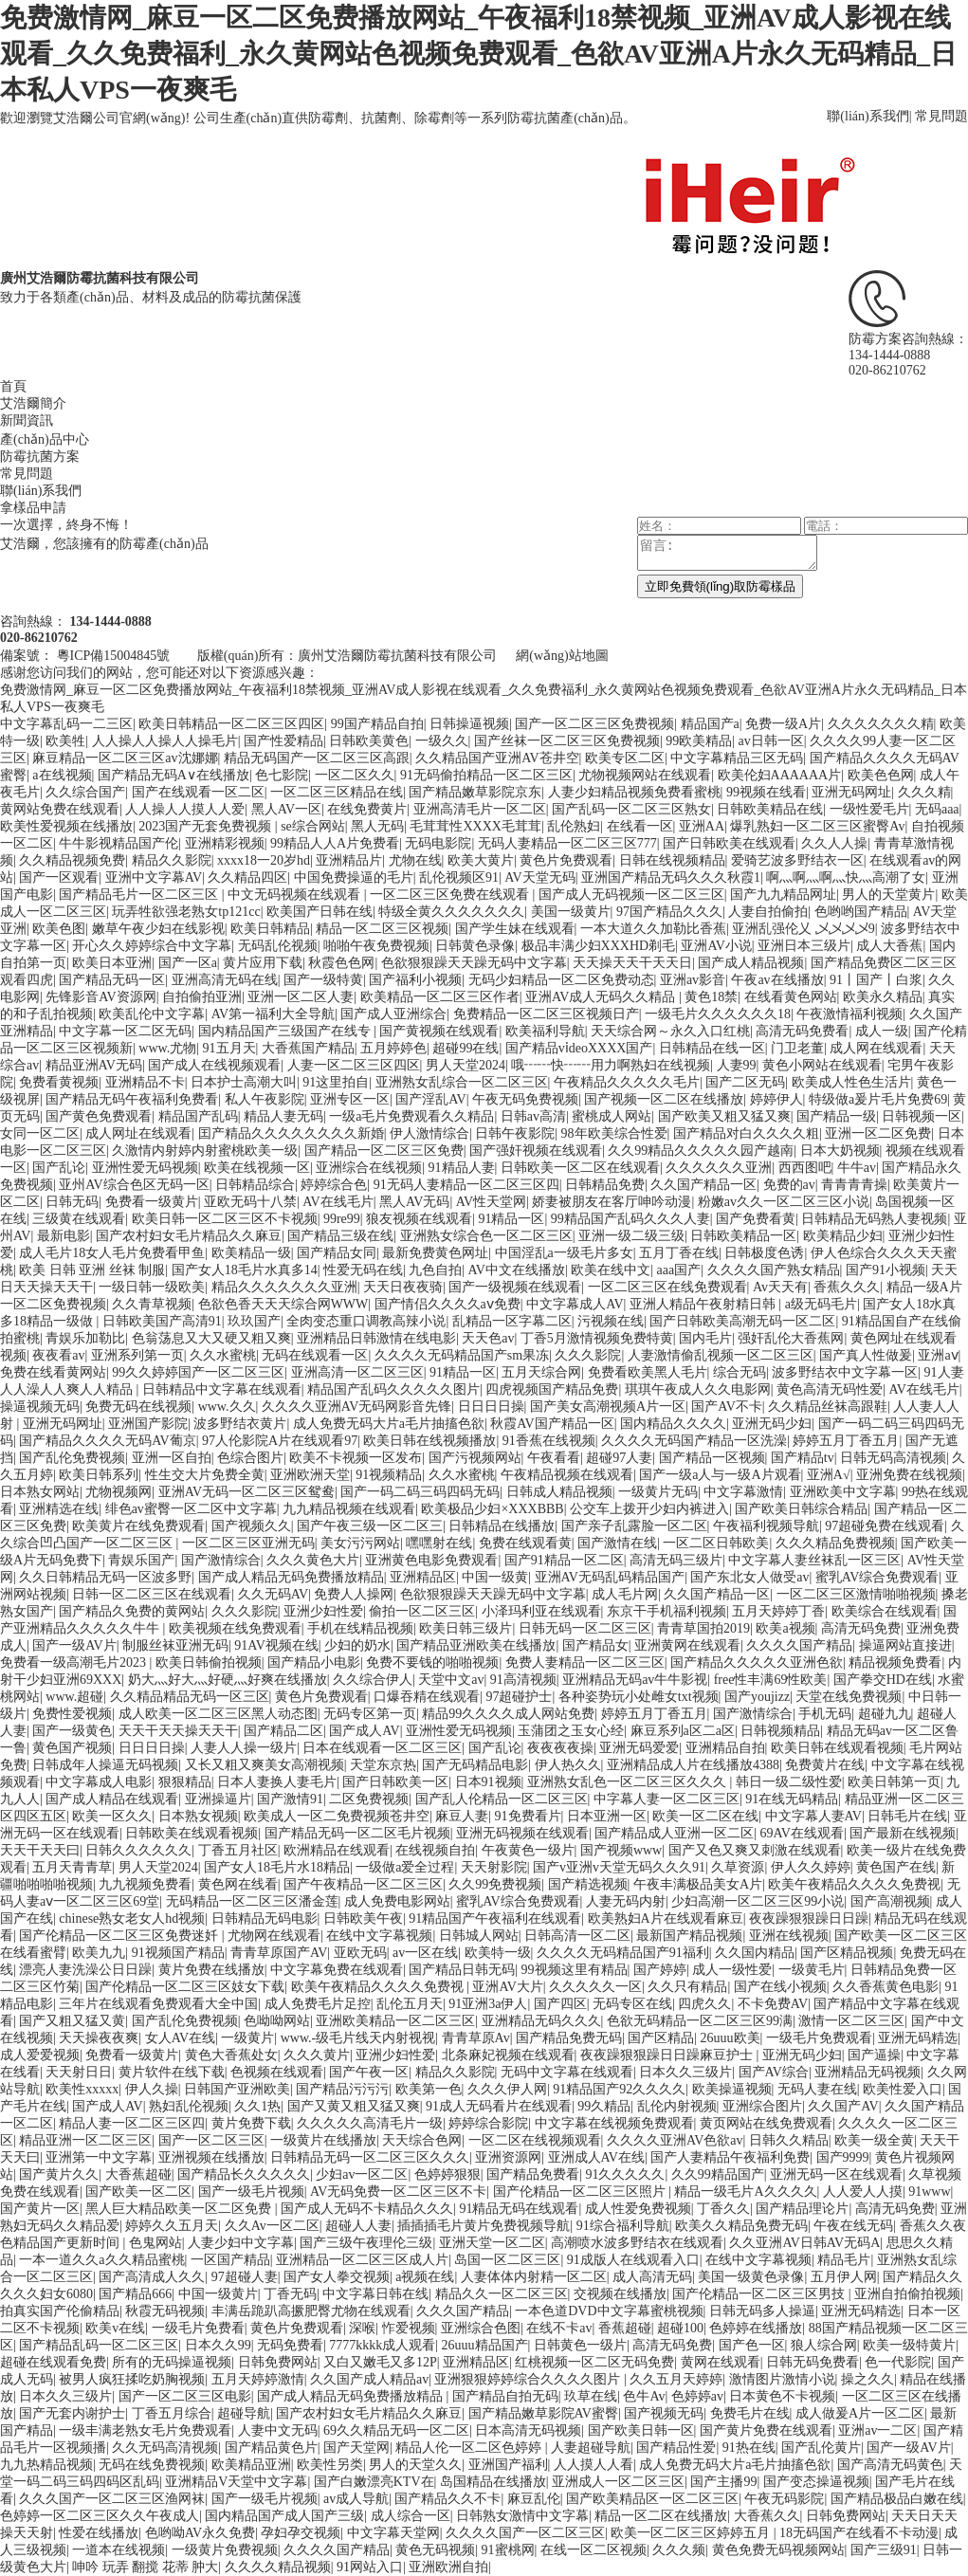  I want to click on 亚洲熟女综合色一区二区三区, so click(486, 1236).